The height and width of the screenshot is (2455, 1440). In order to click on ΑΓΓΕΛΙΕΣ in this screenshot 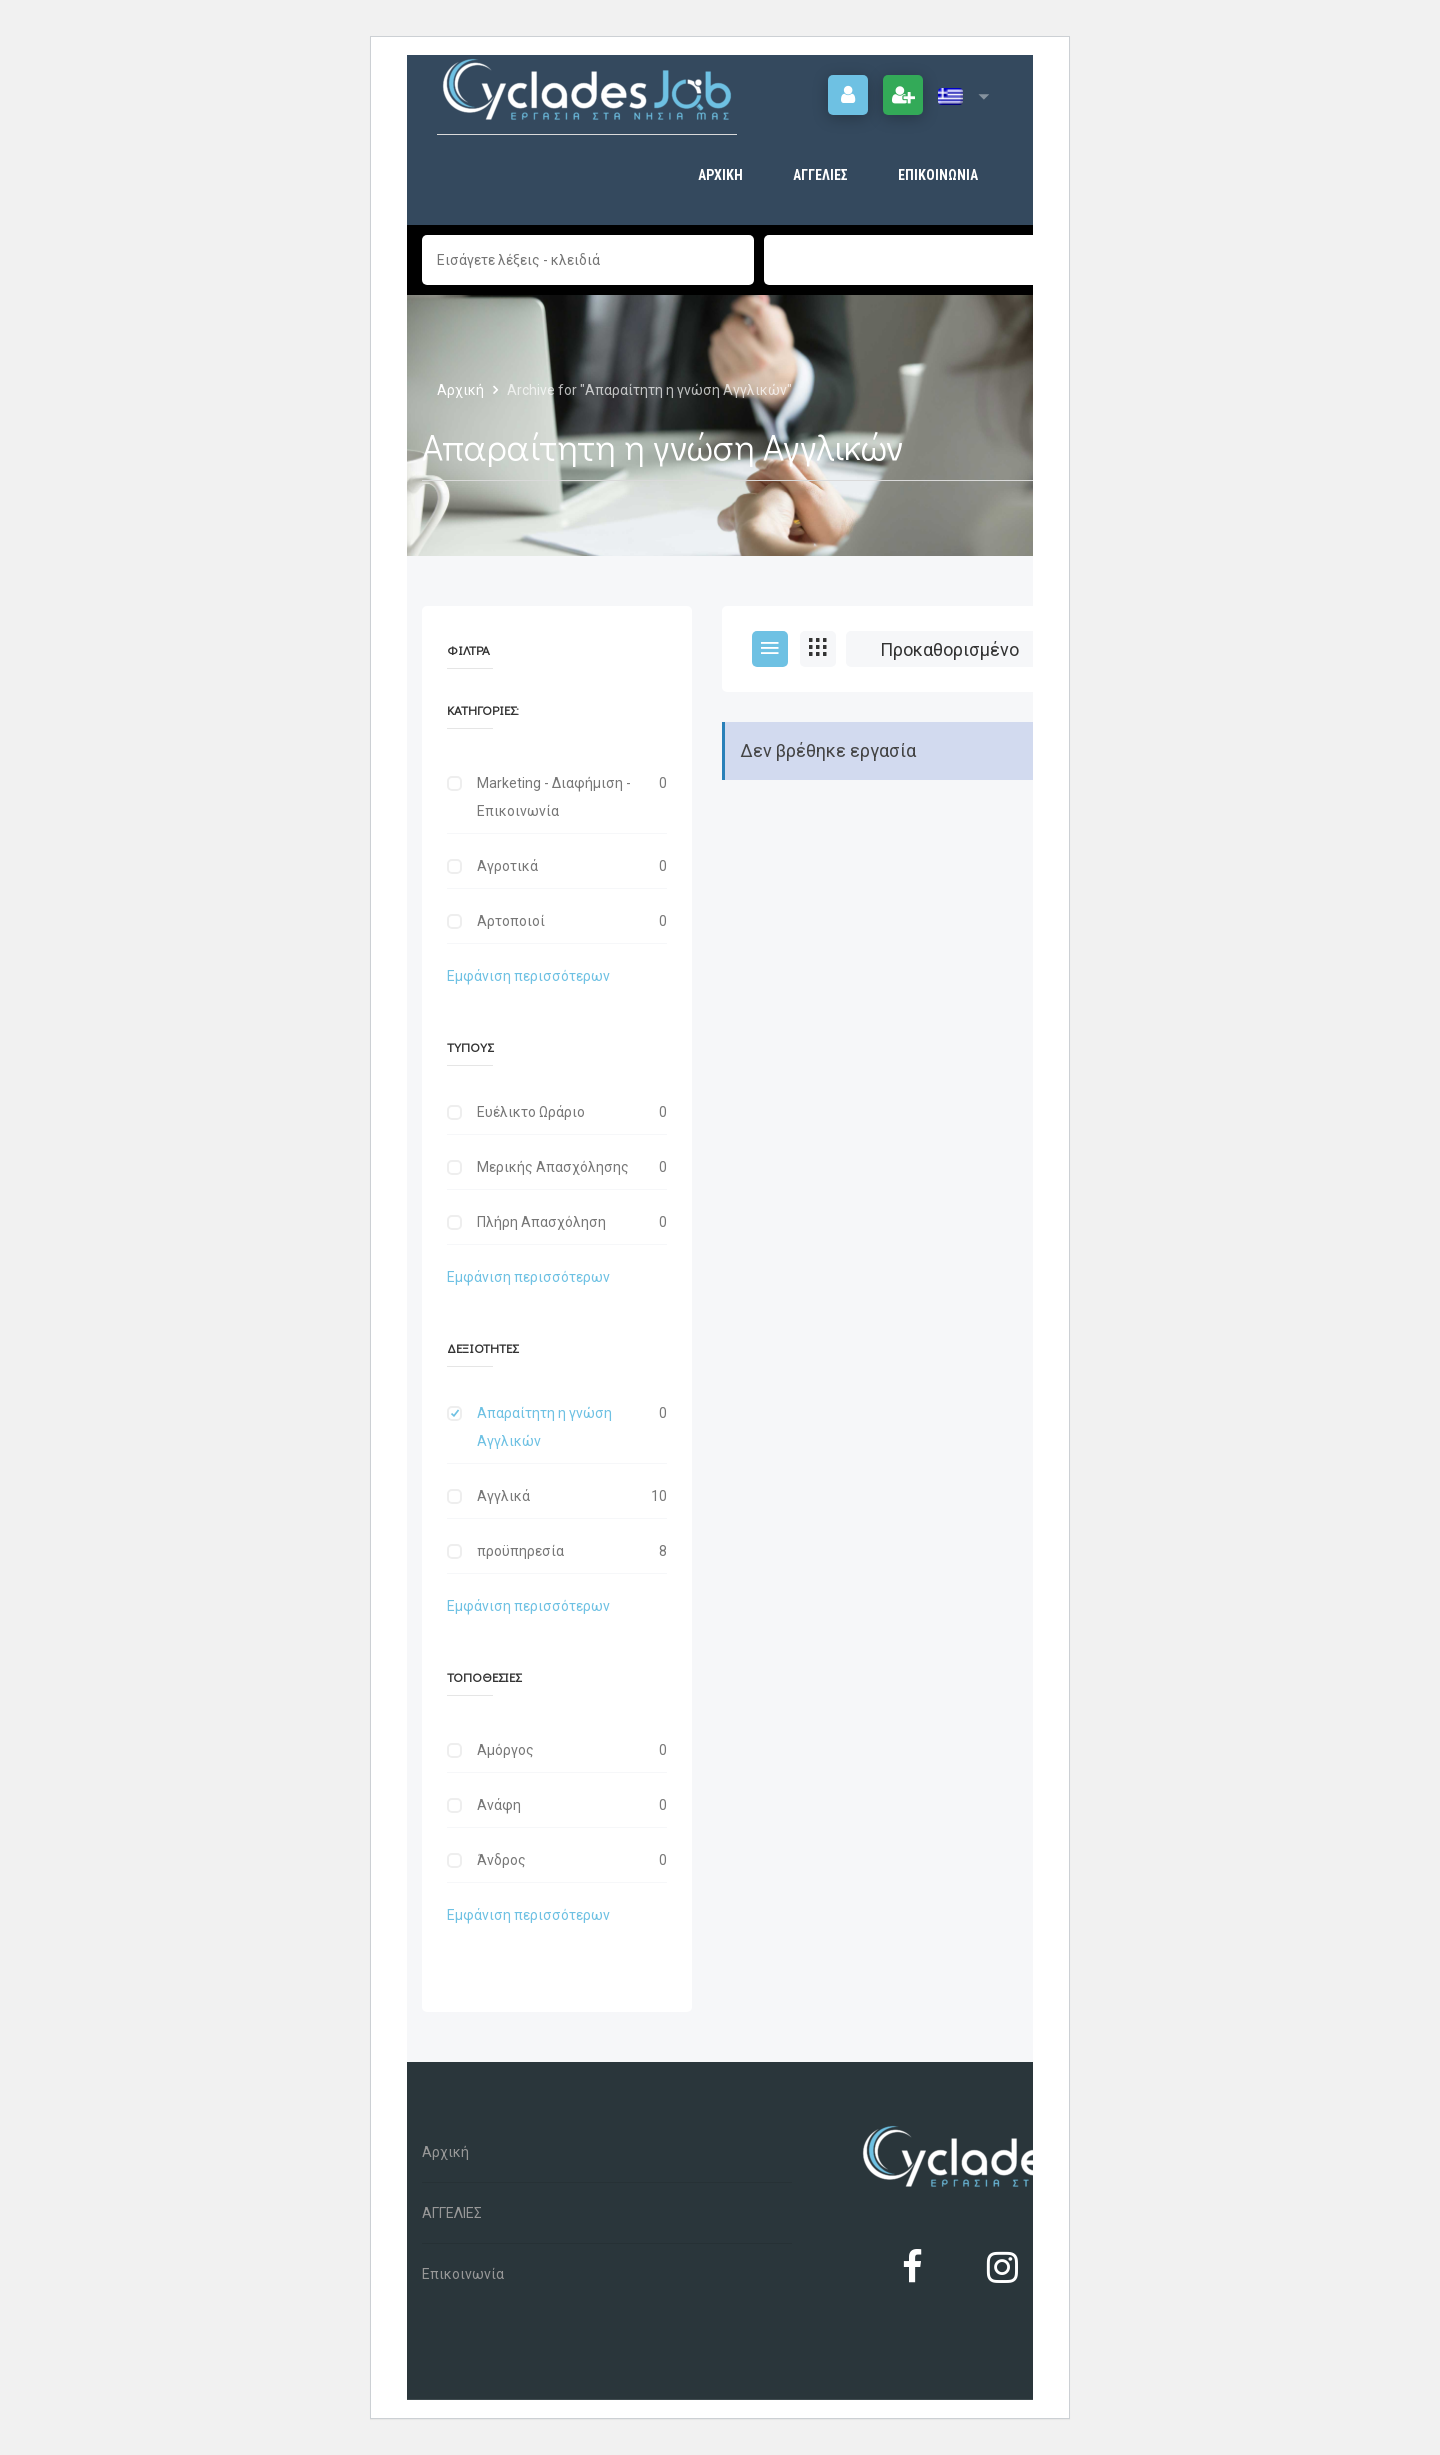, I will do `click(820, 175)`.